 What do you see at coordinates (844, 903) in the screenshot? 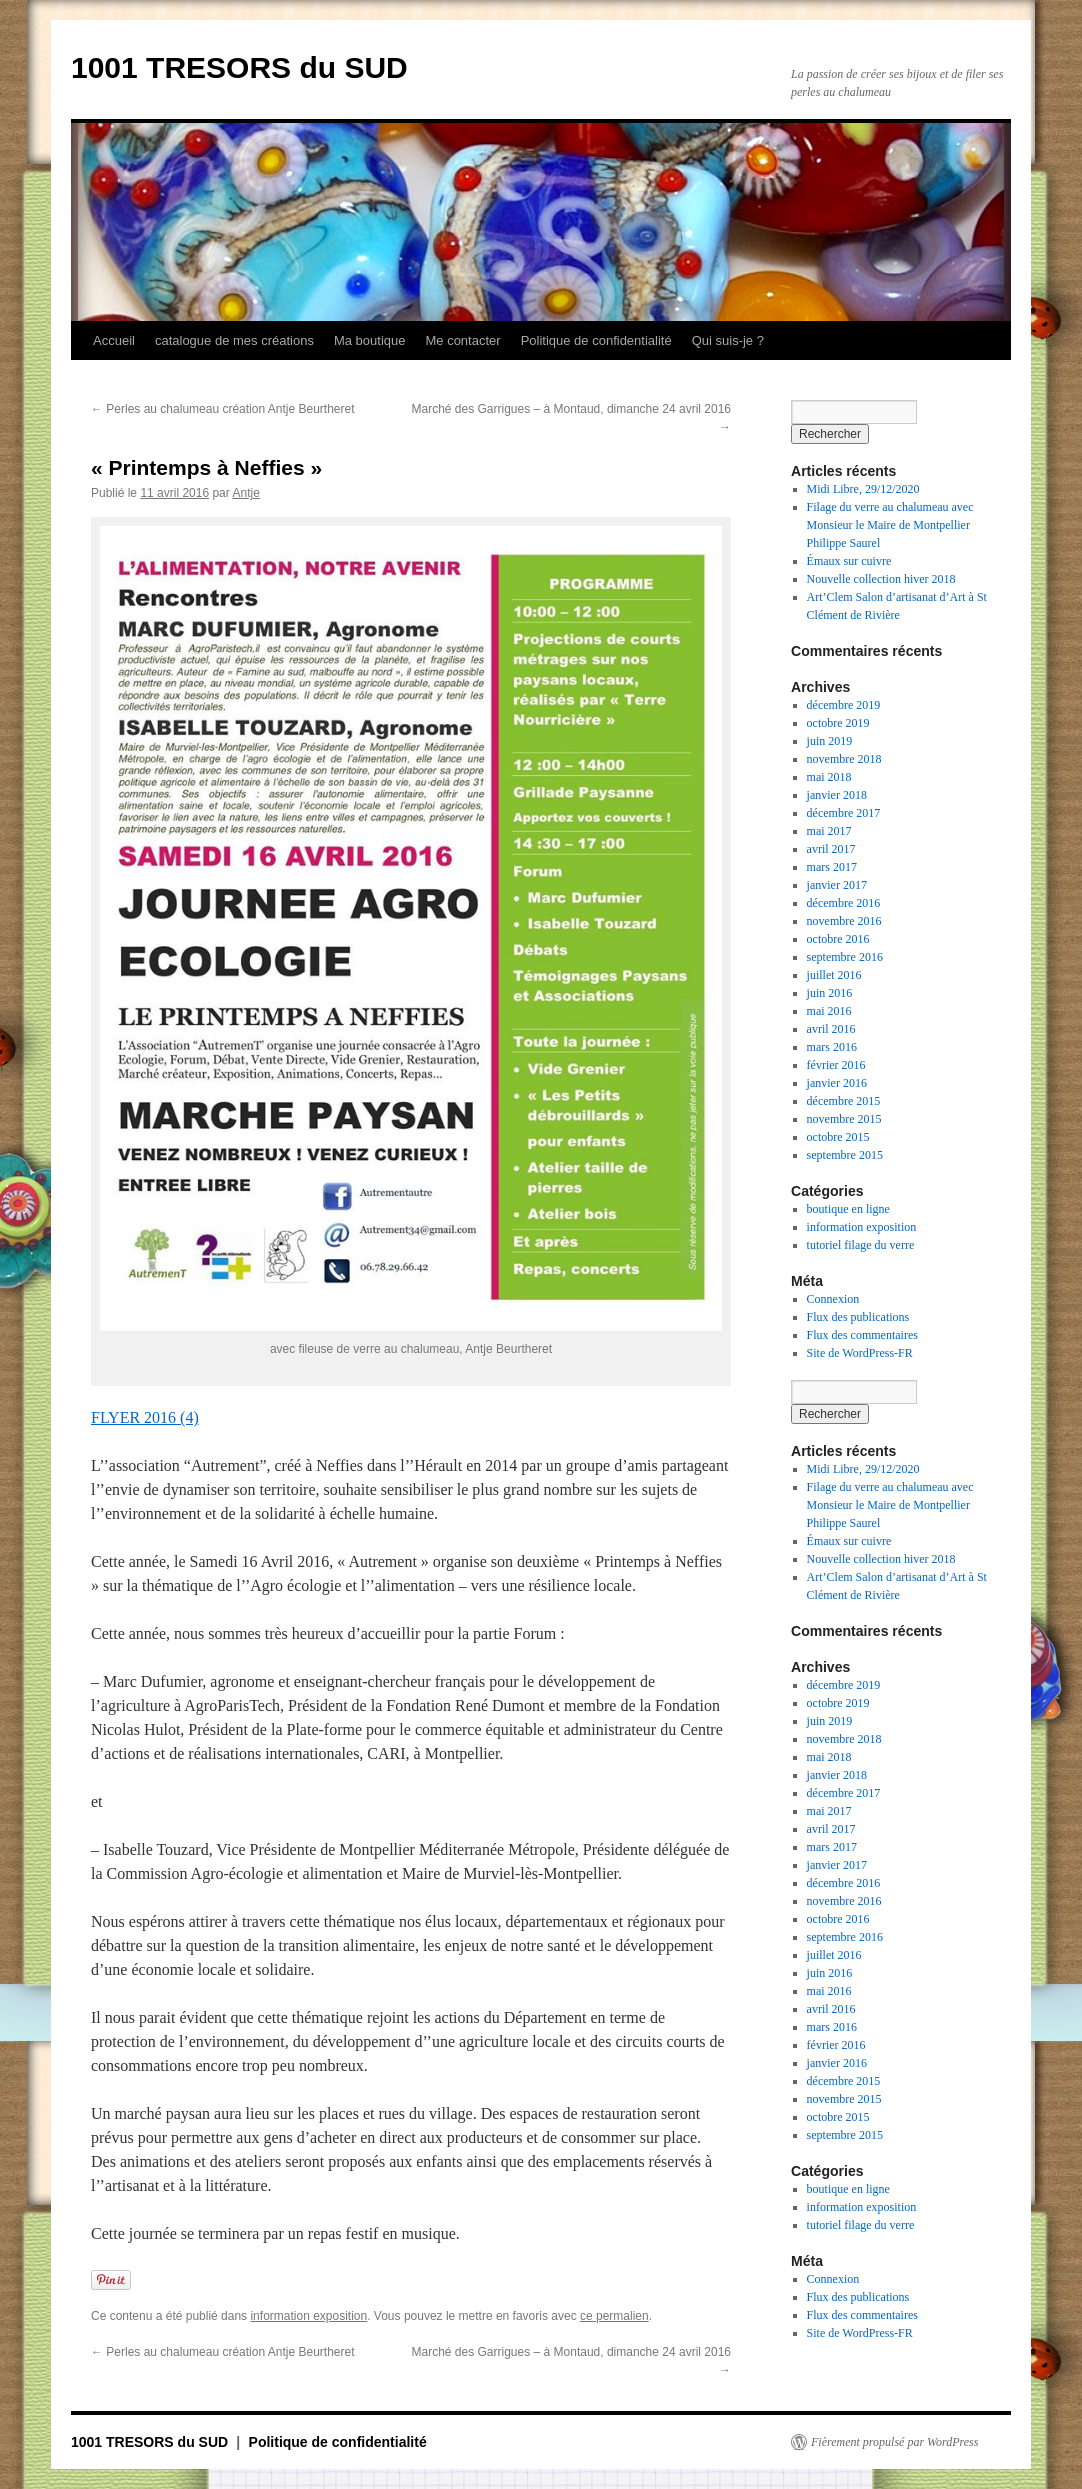
I see `décembre 2016` at bounding box center [844, 903].